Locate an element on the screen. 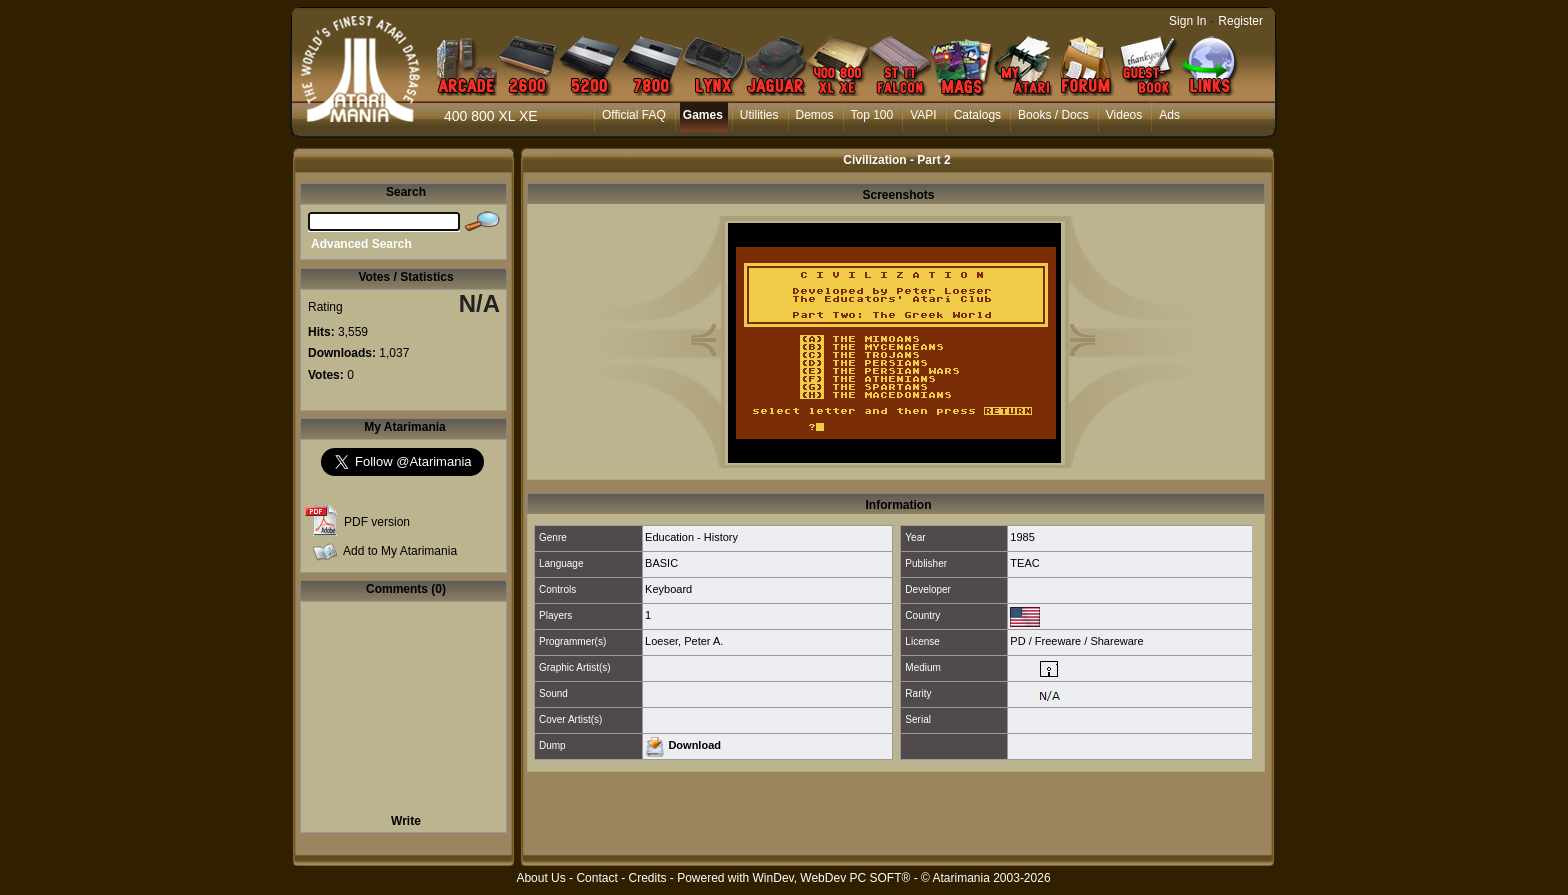 The image size is (1568, 895). WinDev, WebDev PC SOFT® is located at coordinates (832, 878).